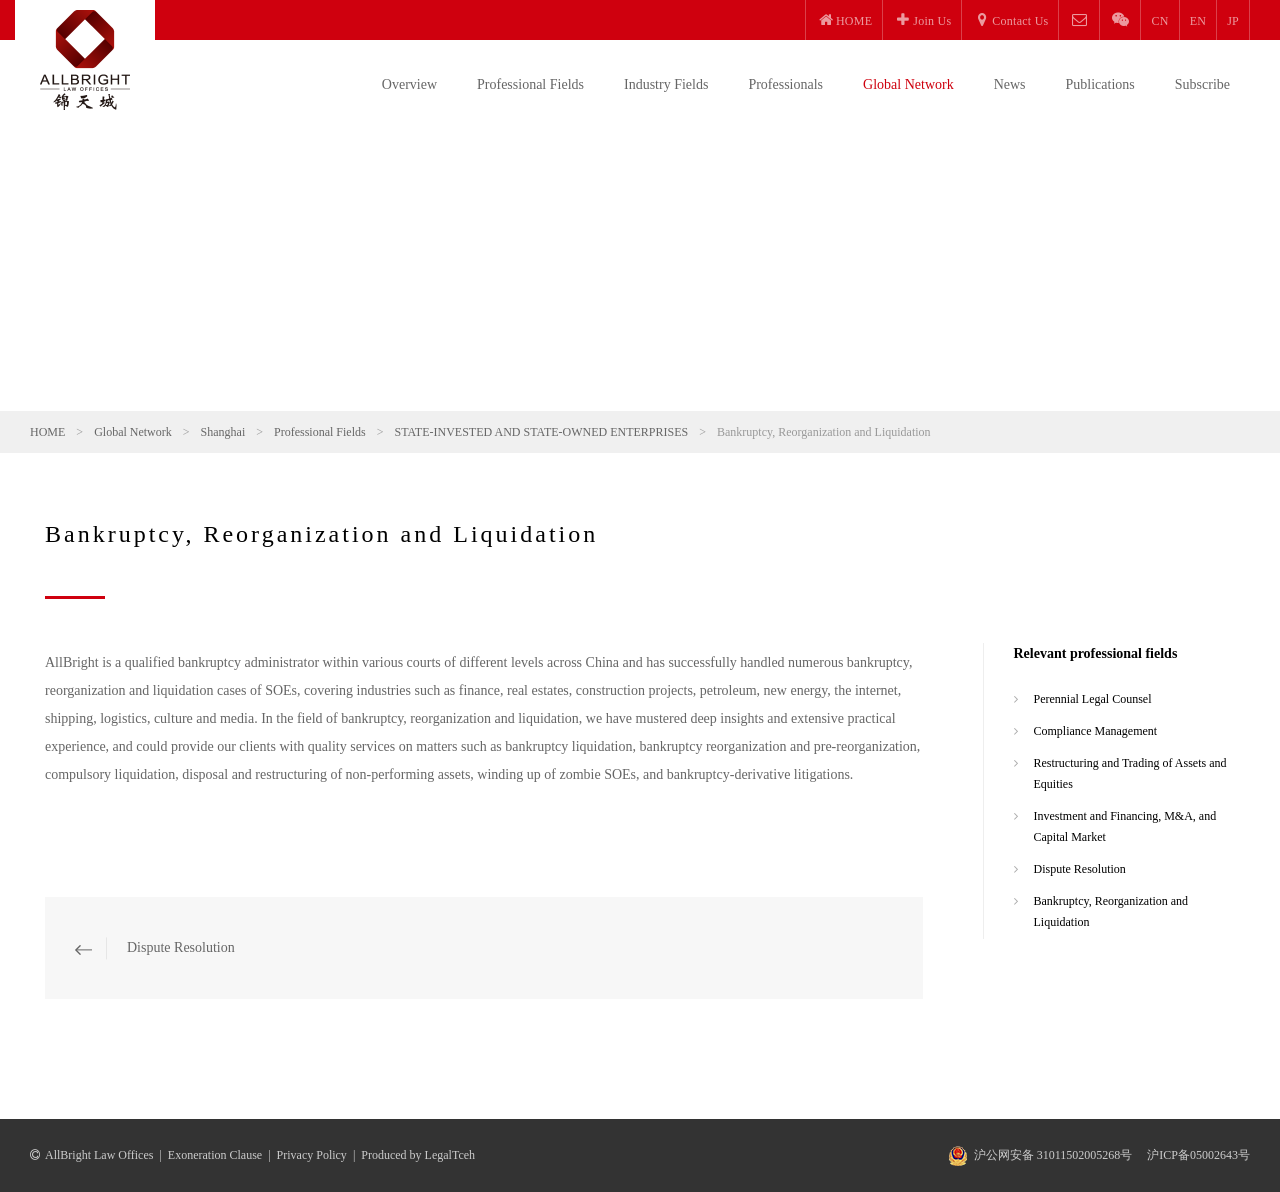  Describe the element at coordinates (47, 432) in the screenshot. I see `HOME` at that location.